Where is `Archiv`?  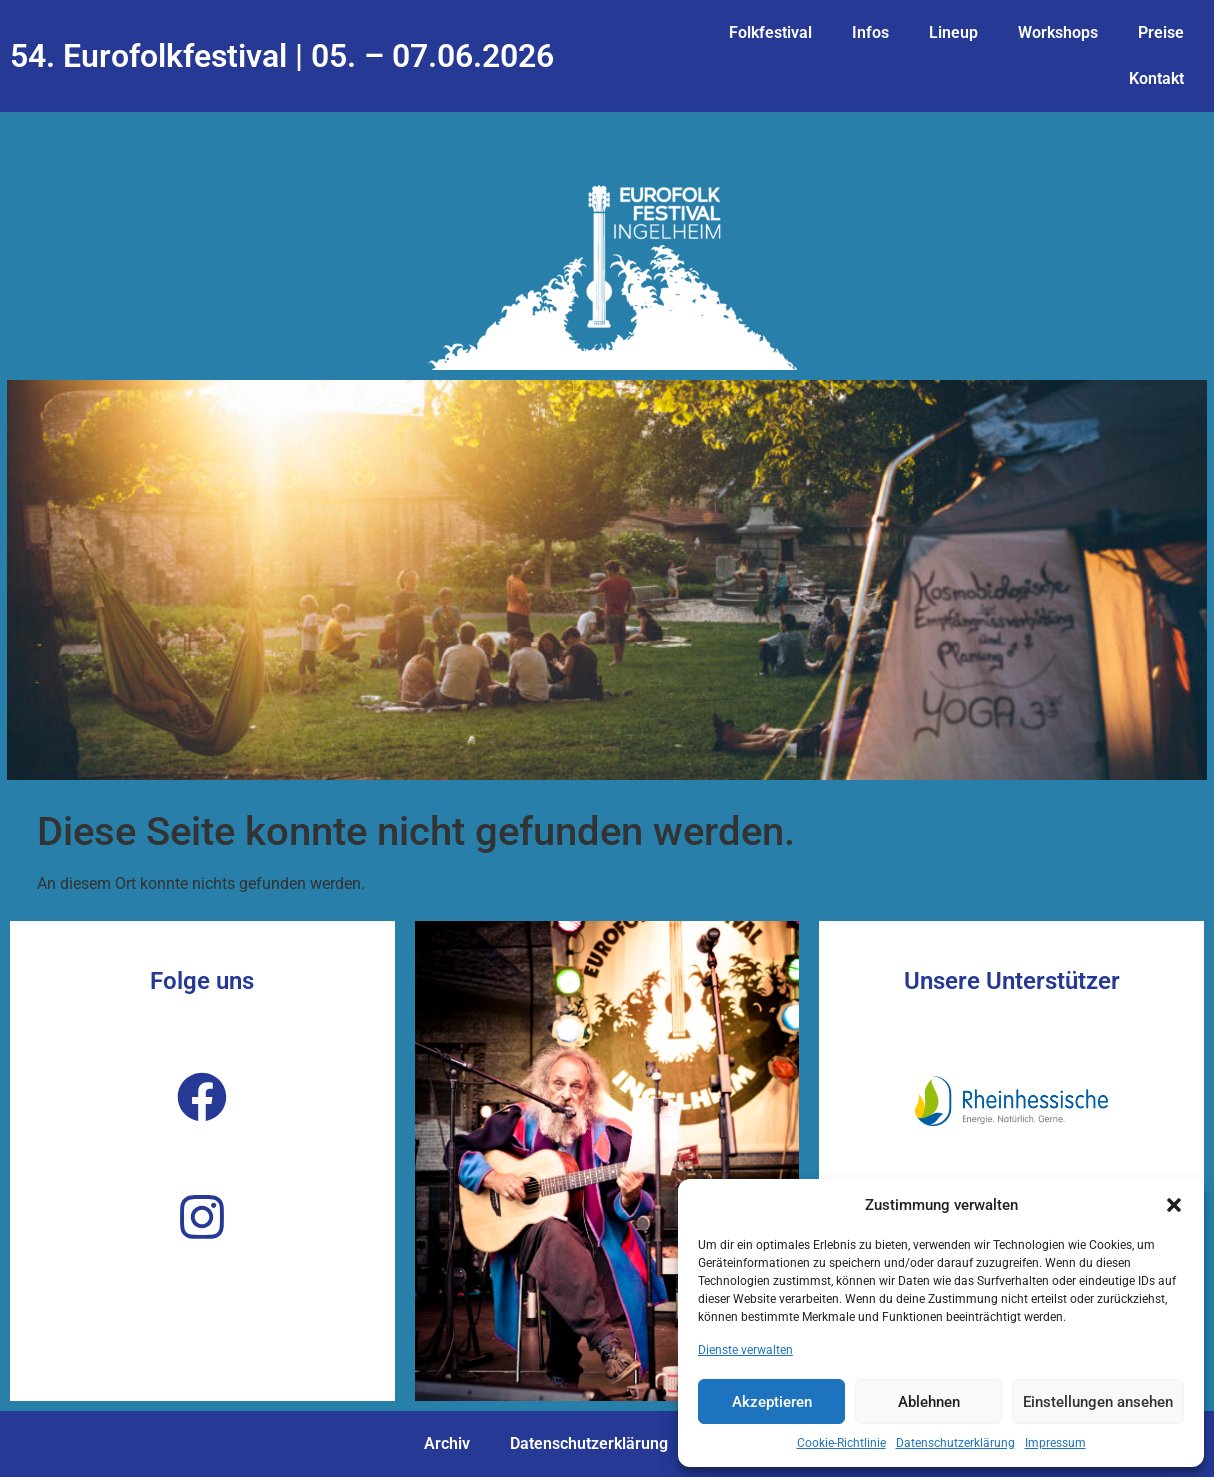
Archiv is located at coordinates (447, 1443).